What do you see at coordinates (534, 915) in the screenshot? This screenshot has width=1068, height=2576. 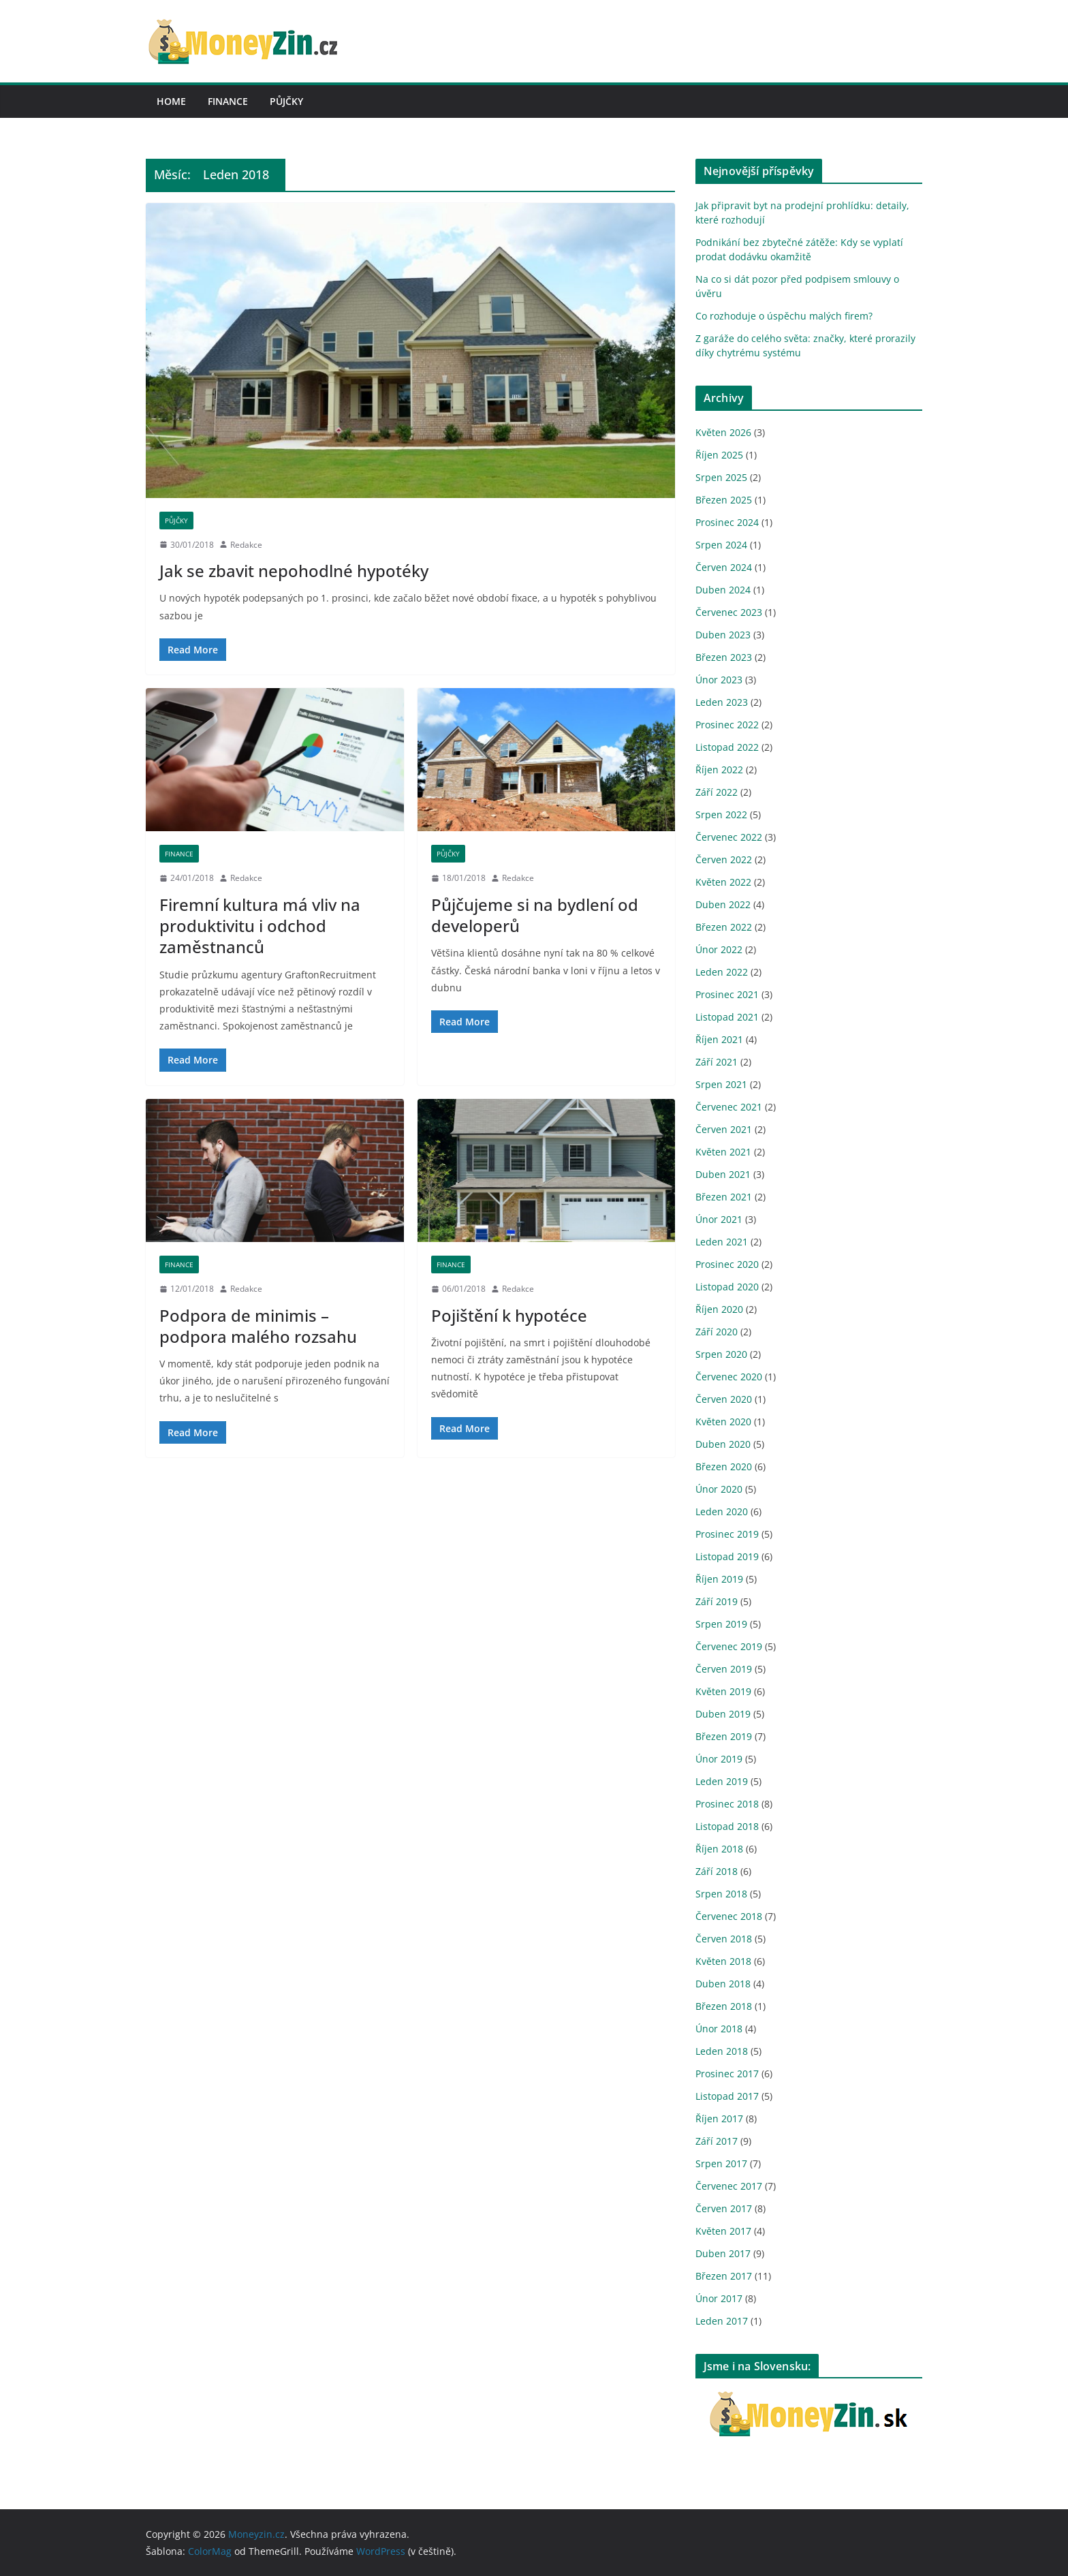 I see `Půjčujeme si na bydlení od developerů` at bounding box center [534, 915].